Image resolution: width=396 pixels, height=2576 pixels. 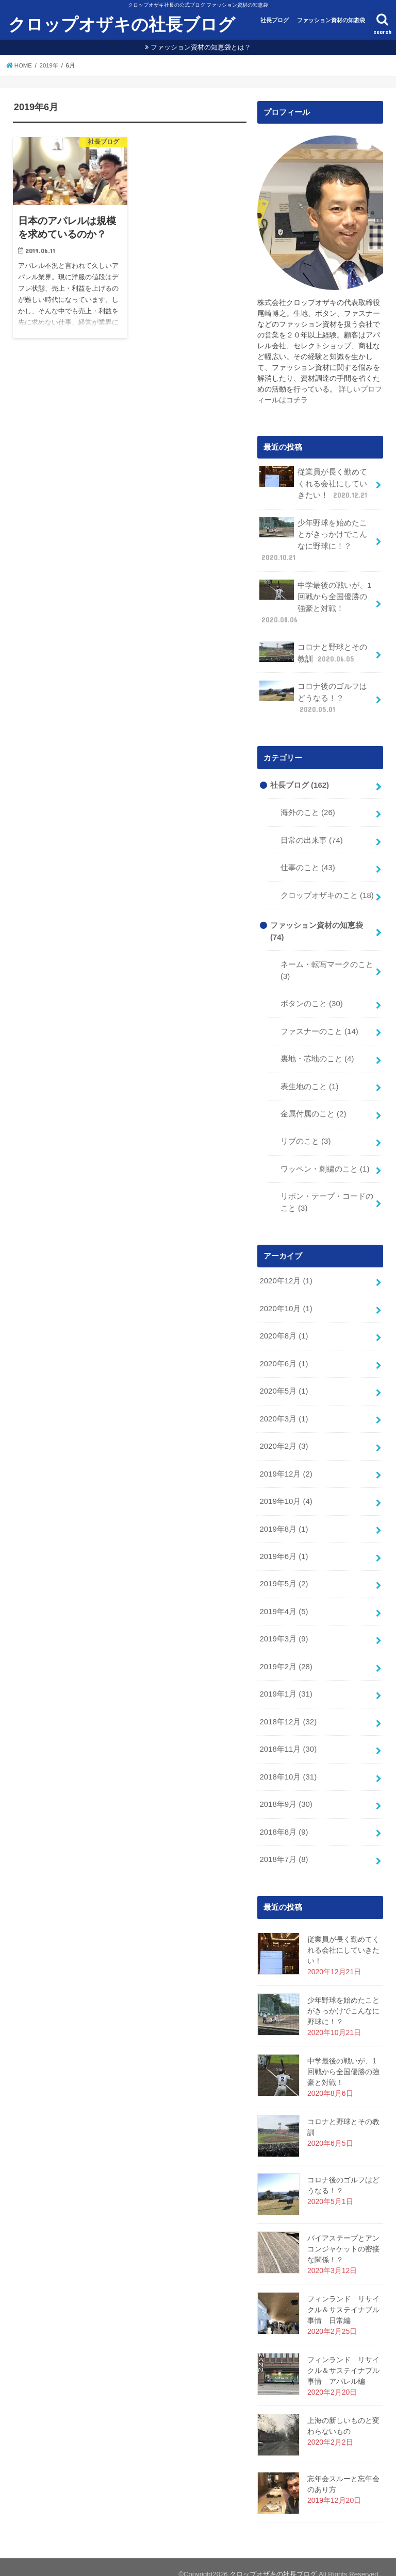 I want to click on バイアステープとアンコンジャケットの密接な関係！？, so click(x=343, y=2234).